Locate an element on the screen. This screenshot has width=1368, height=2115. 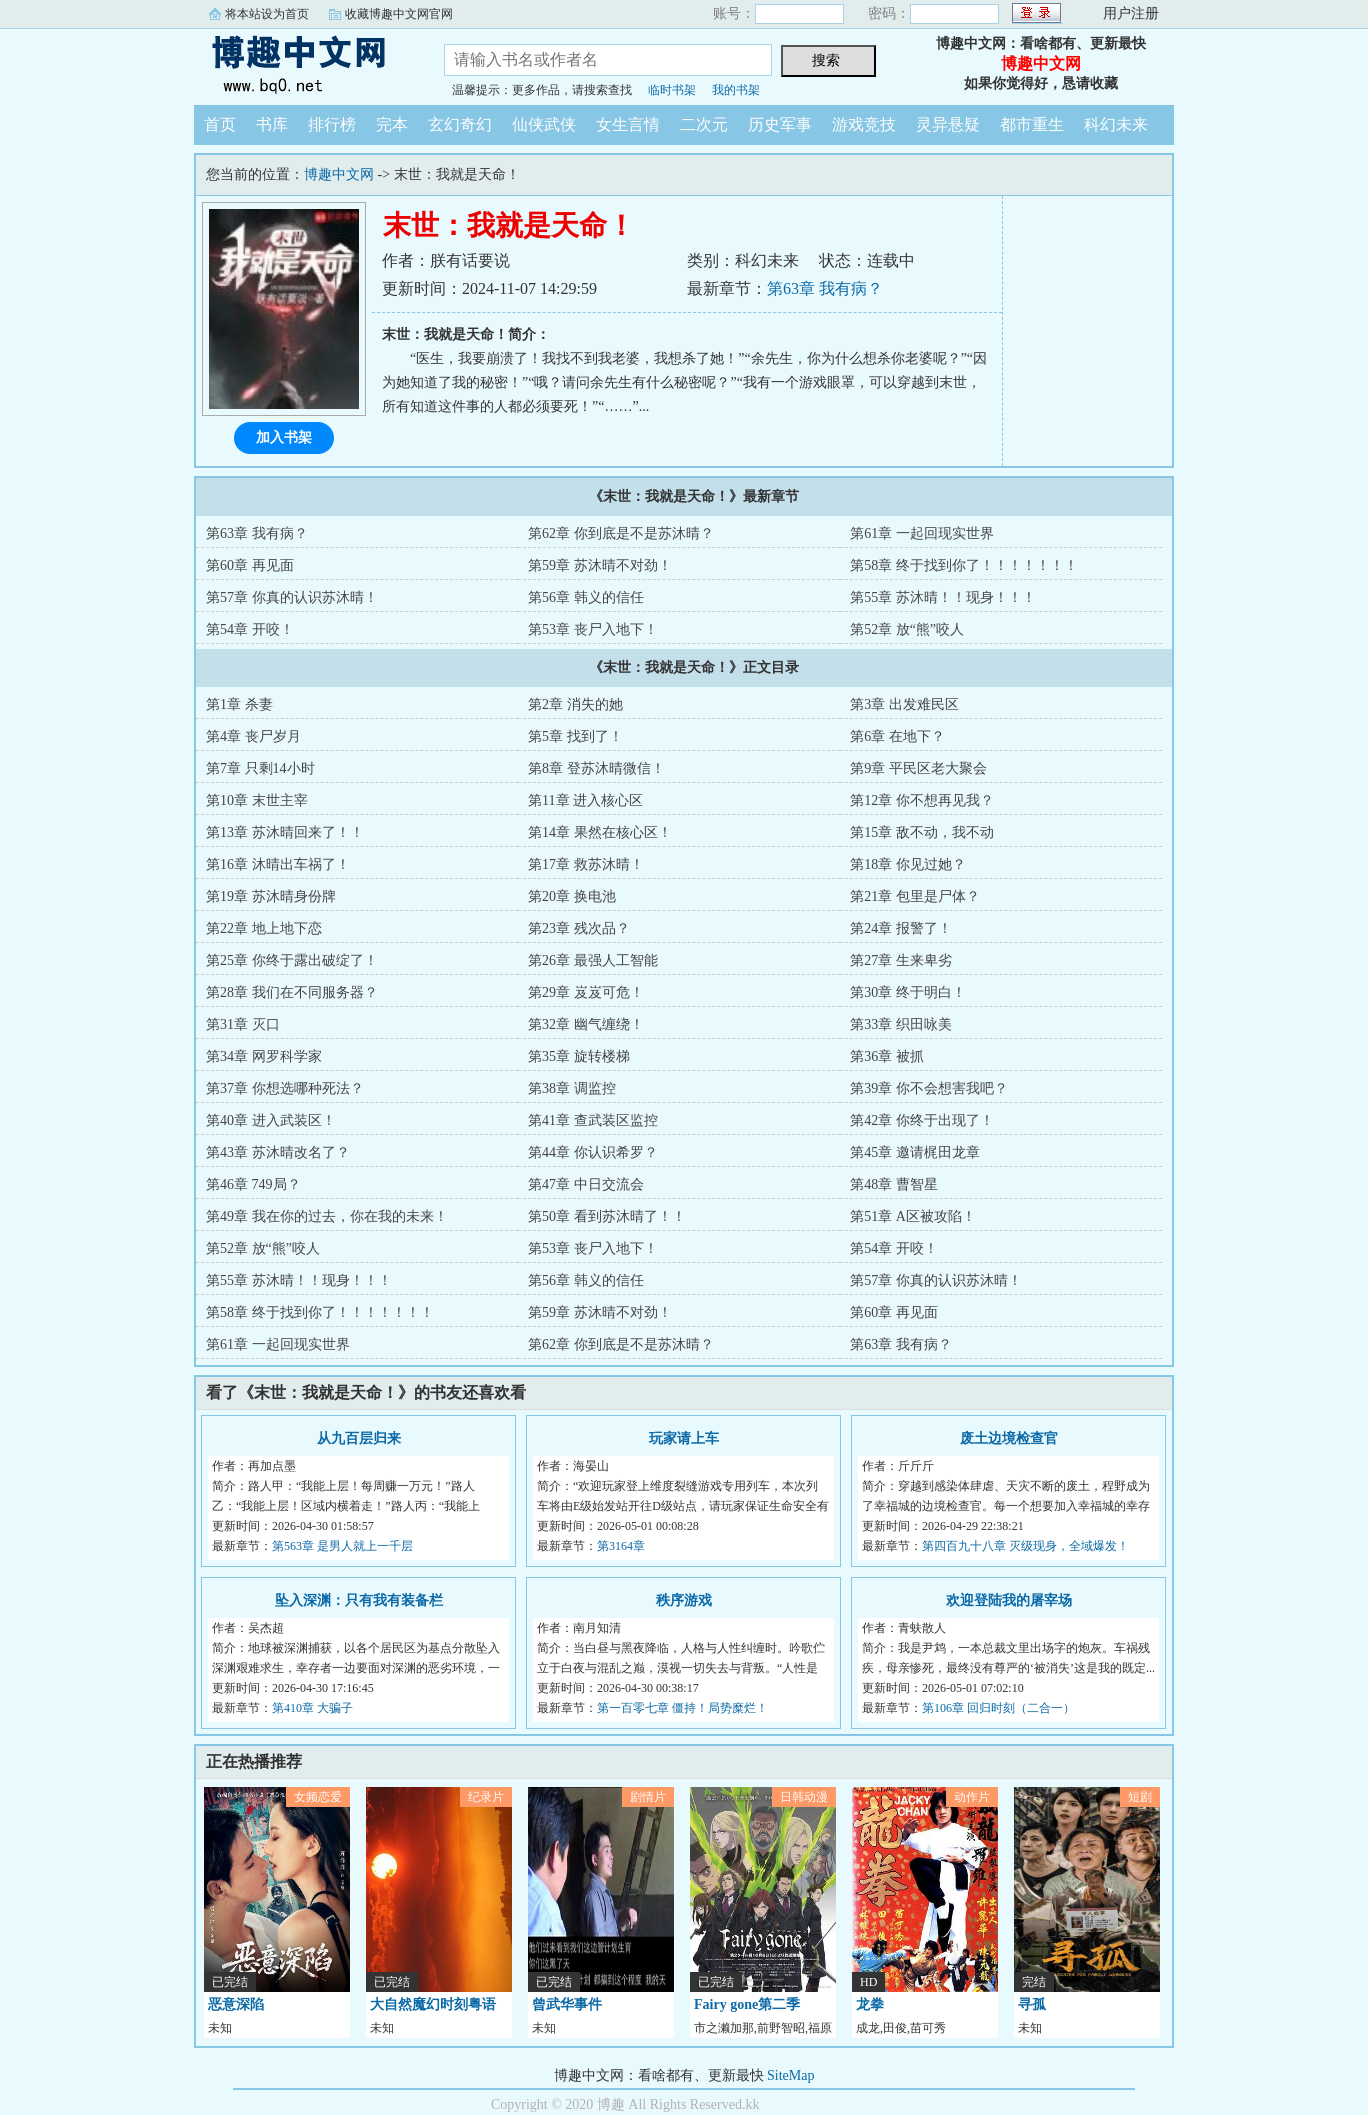
首页 is located at coordinates (220, 124).